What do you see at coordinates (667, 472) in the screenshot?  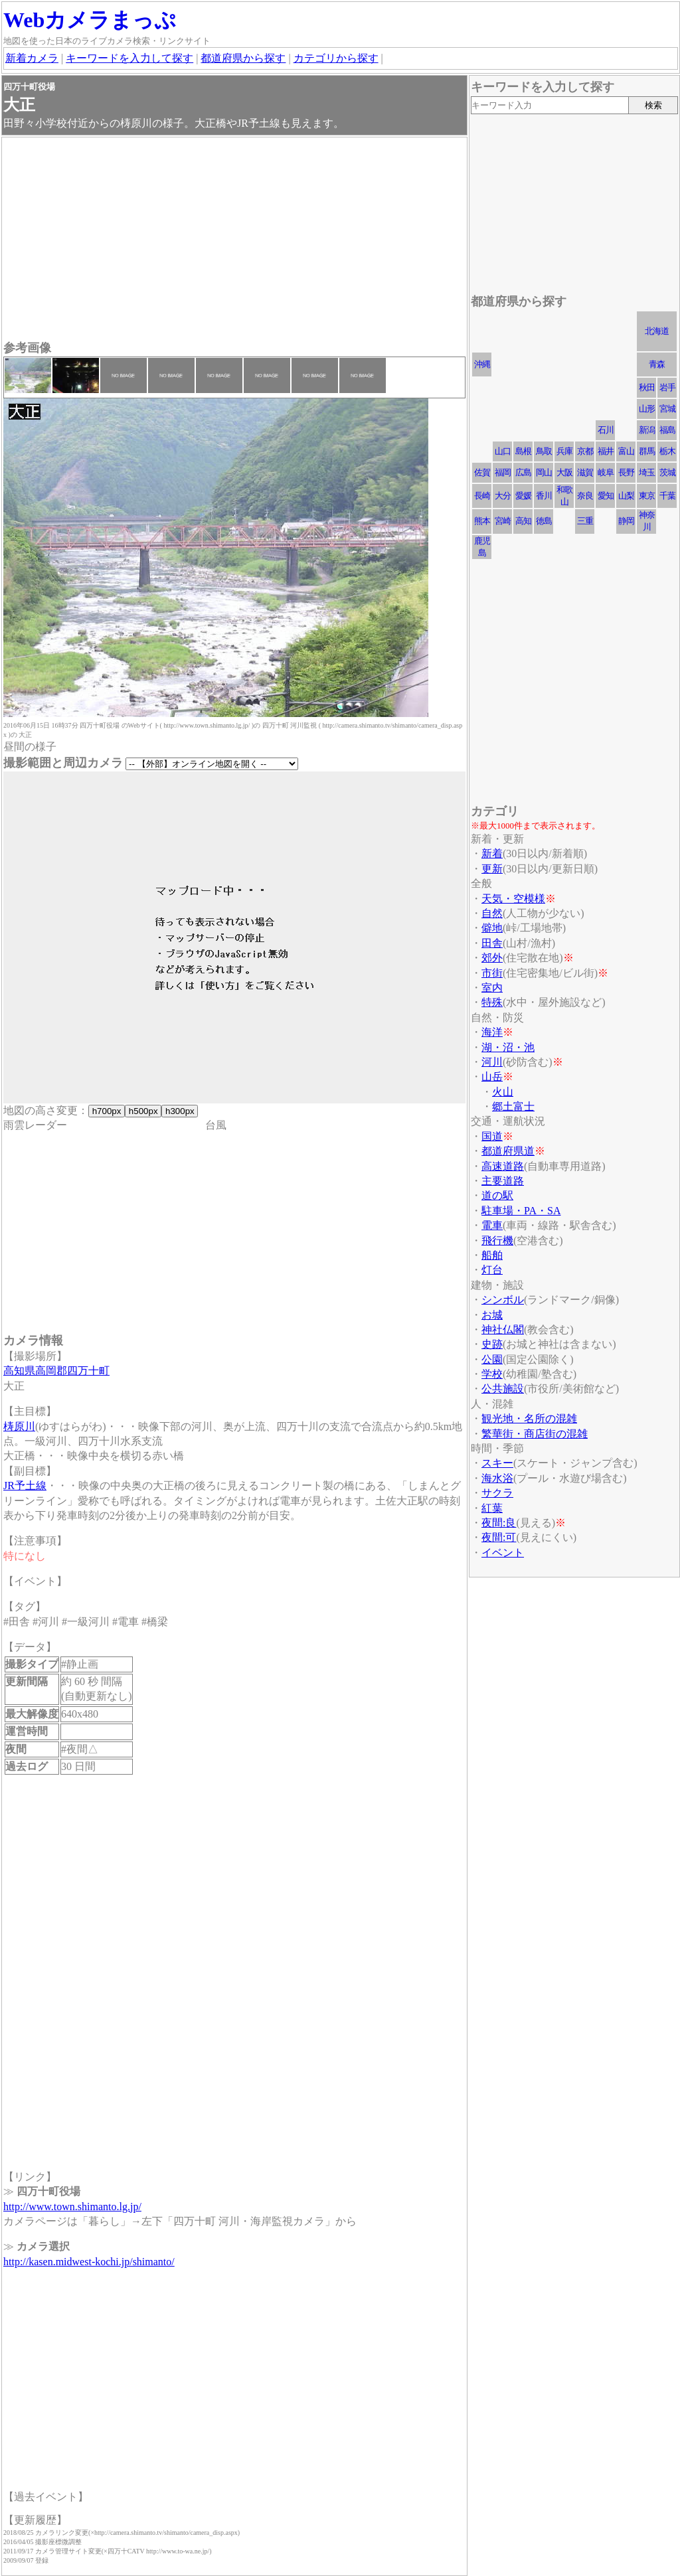 I see `茨城` at bounding box center [667, 472].